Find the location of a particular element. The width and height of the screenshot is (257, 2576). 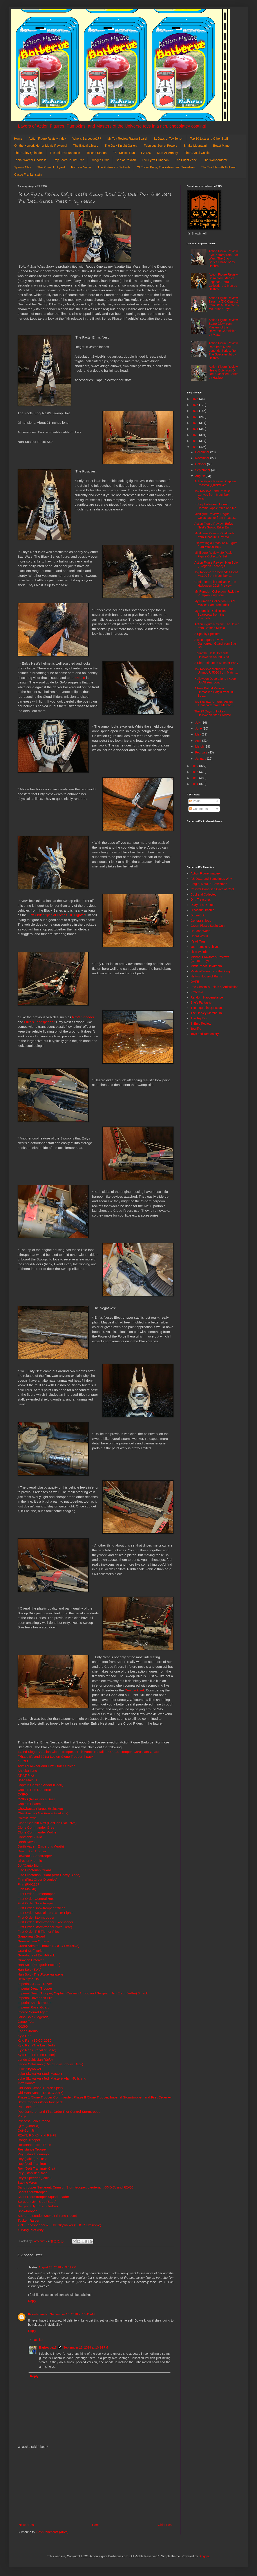

First Order Snowtrooper is located at coordinates (36, 1903).